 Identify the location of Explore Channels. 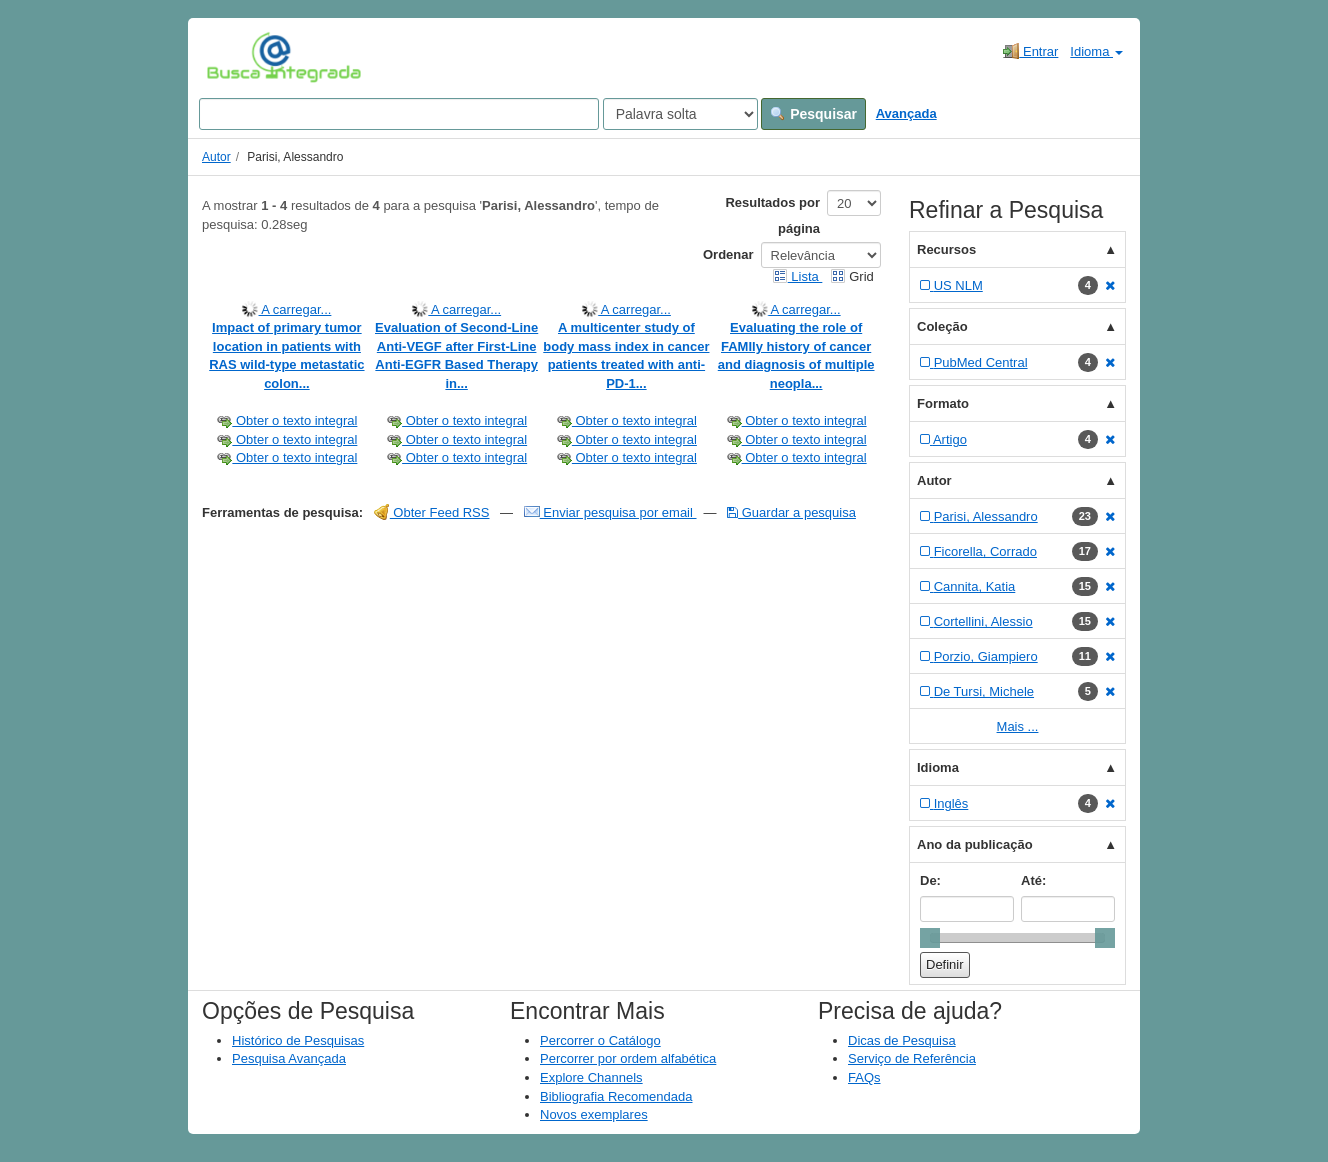
(591, 1077).